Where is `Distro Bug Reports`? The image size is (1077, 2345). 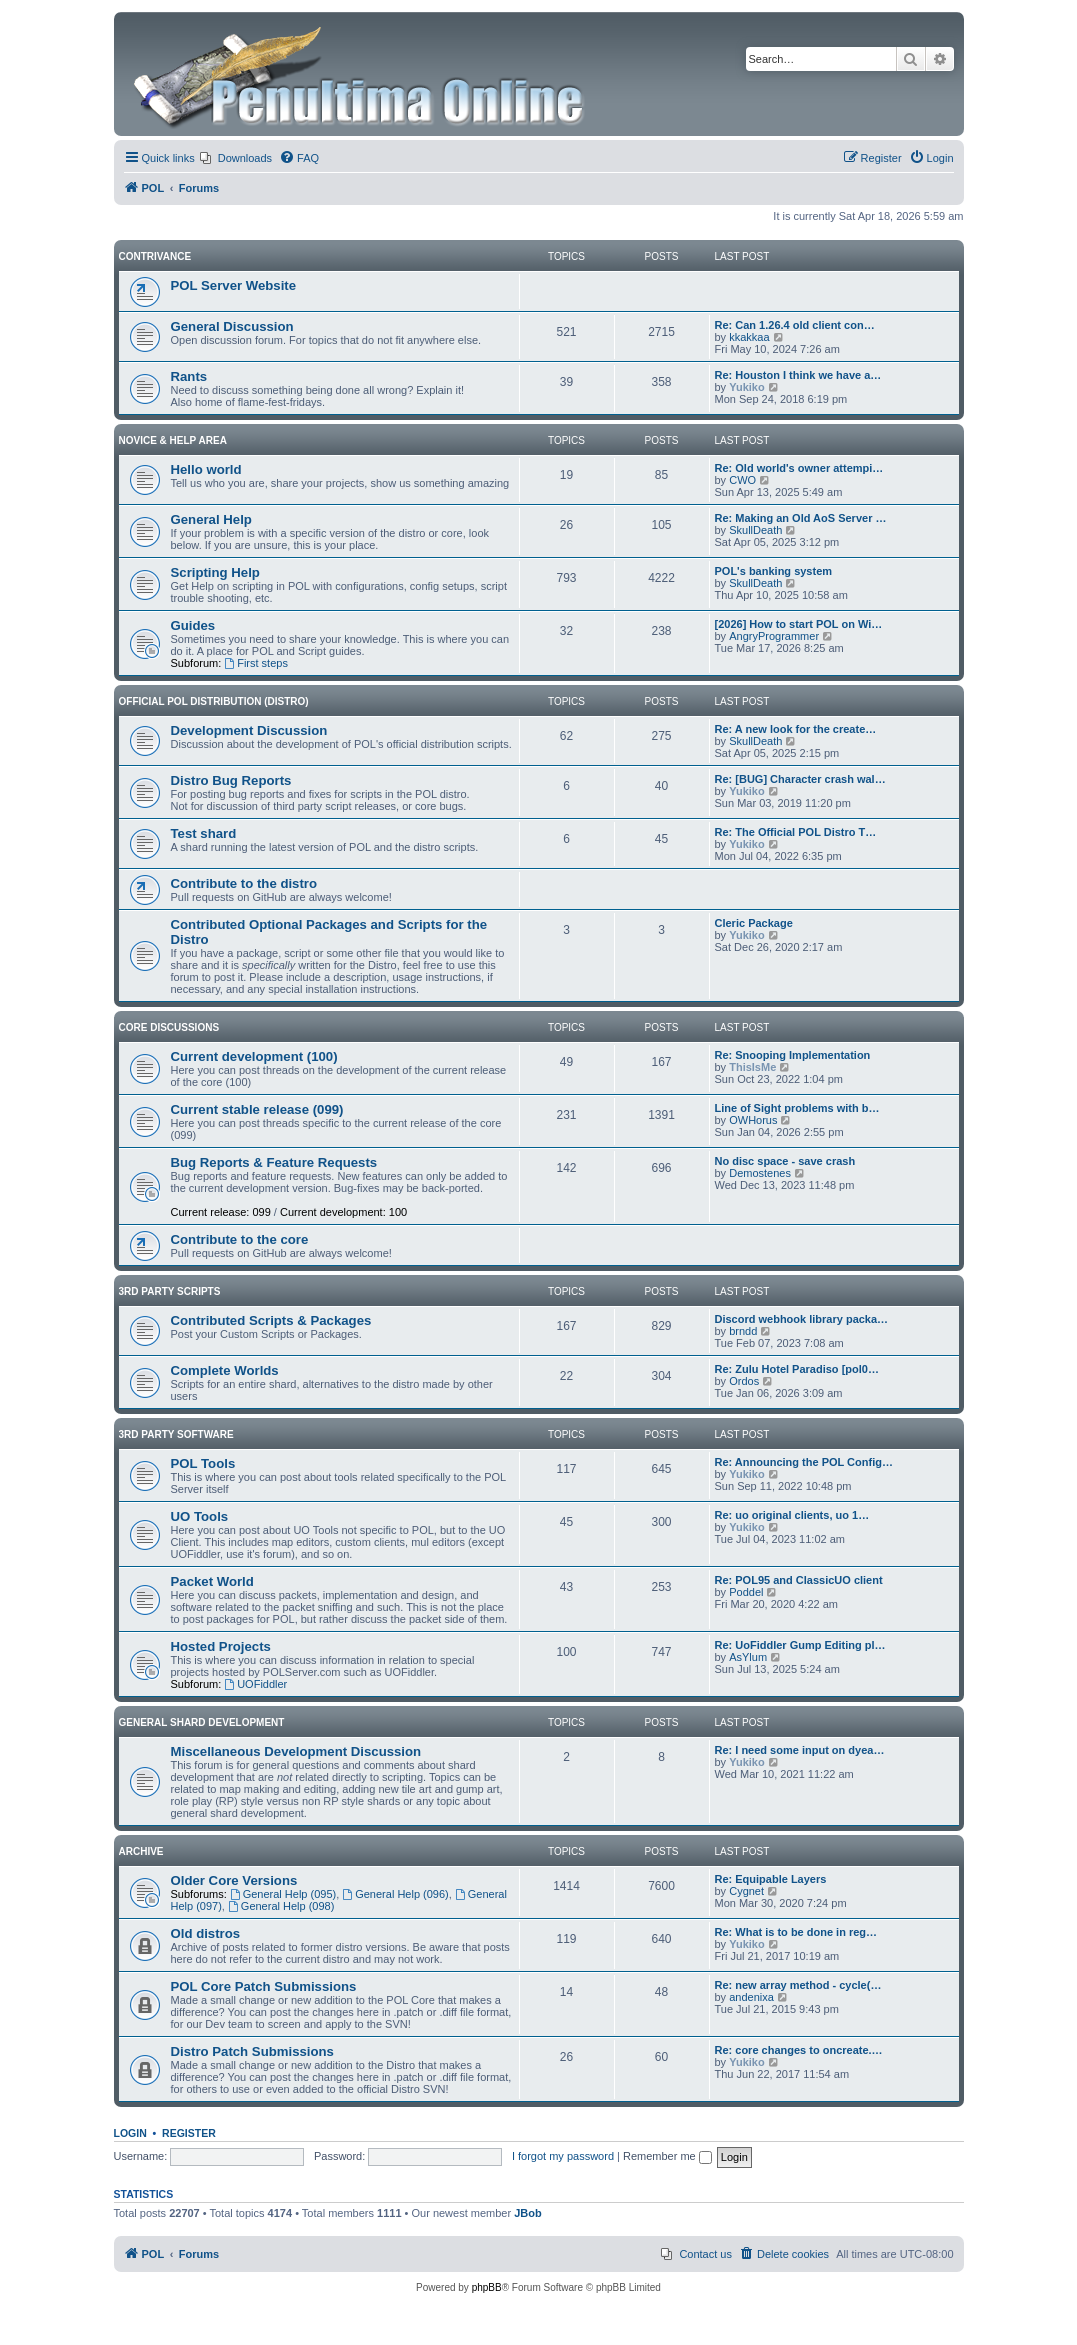 Distro Bug Reports is located at coordinates (231, 780).